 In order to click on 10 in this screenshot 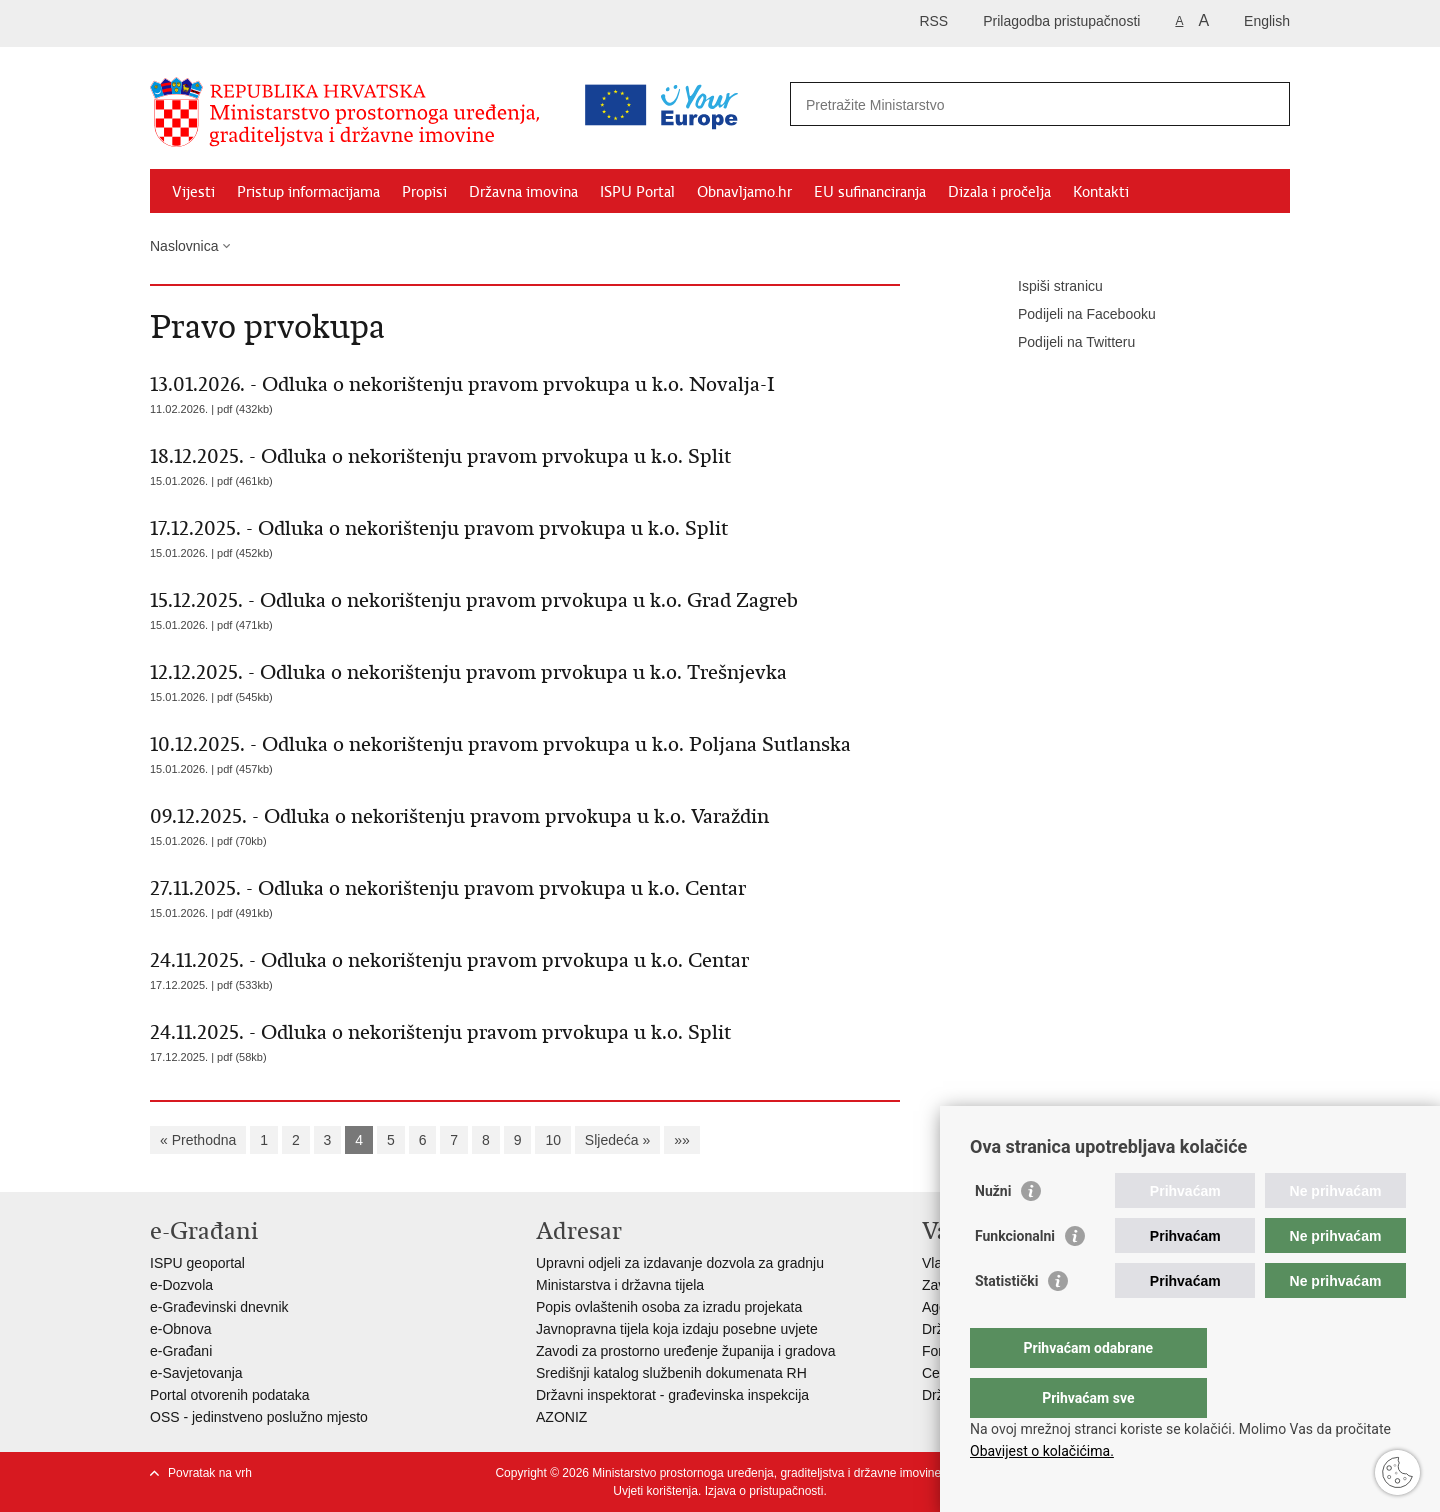, I will do `click(553, 1140)`.